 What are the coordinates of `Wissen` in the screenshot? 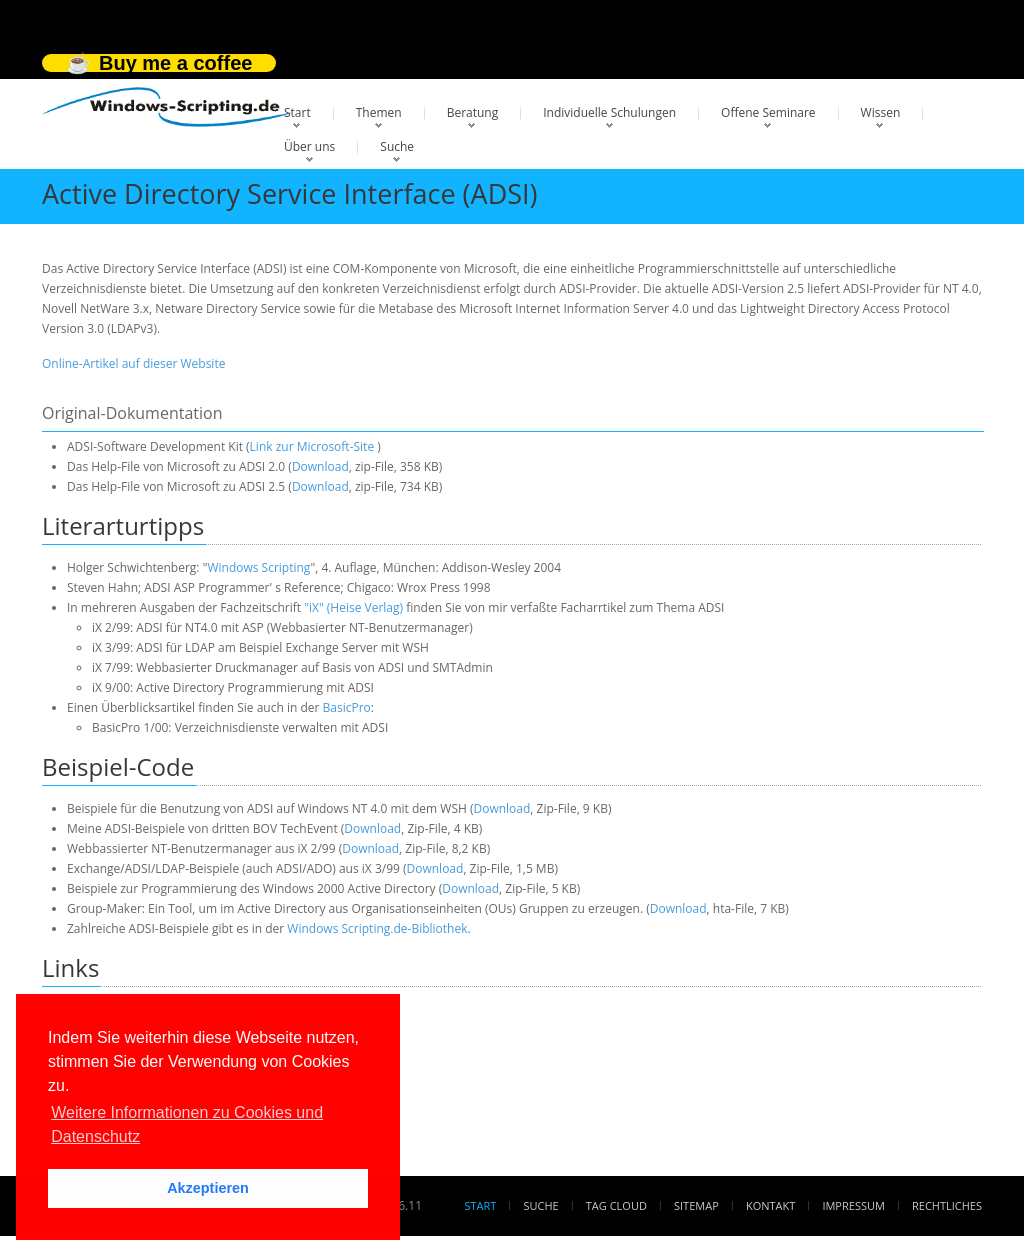 It's located at (881, 112).